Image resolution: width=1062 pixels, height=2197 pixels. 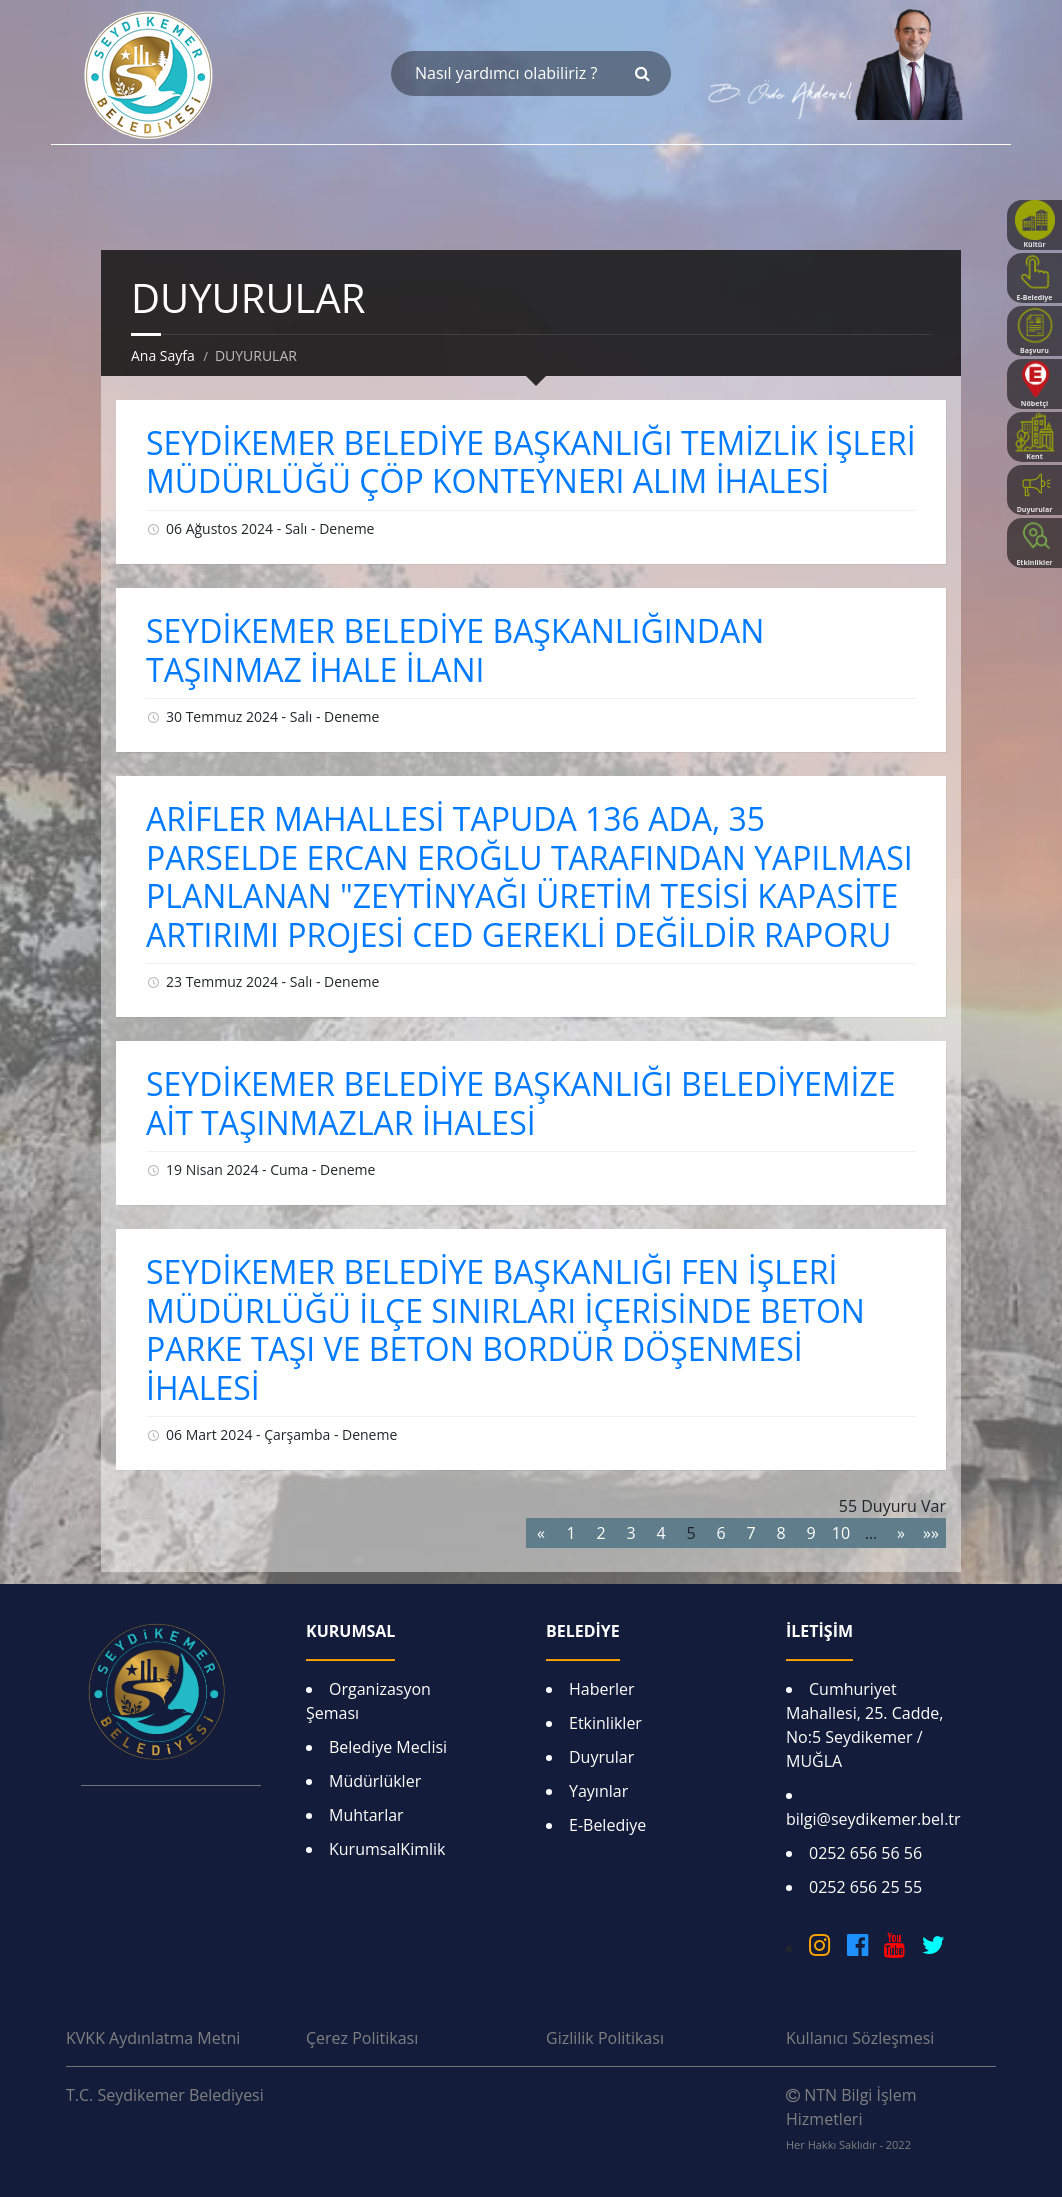 I want to click on KVKK Aydınlatma Metni, so click(x=153, y=2038).